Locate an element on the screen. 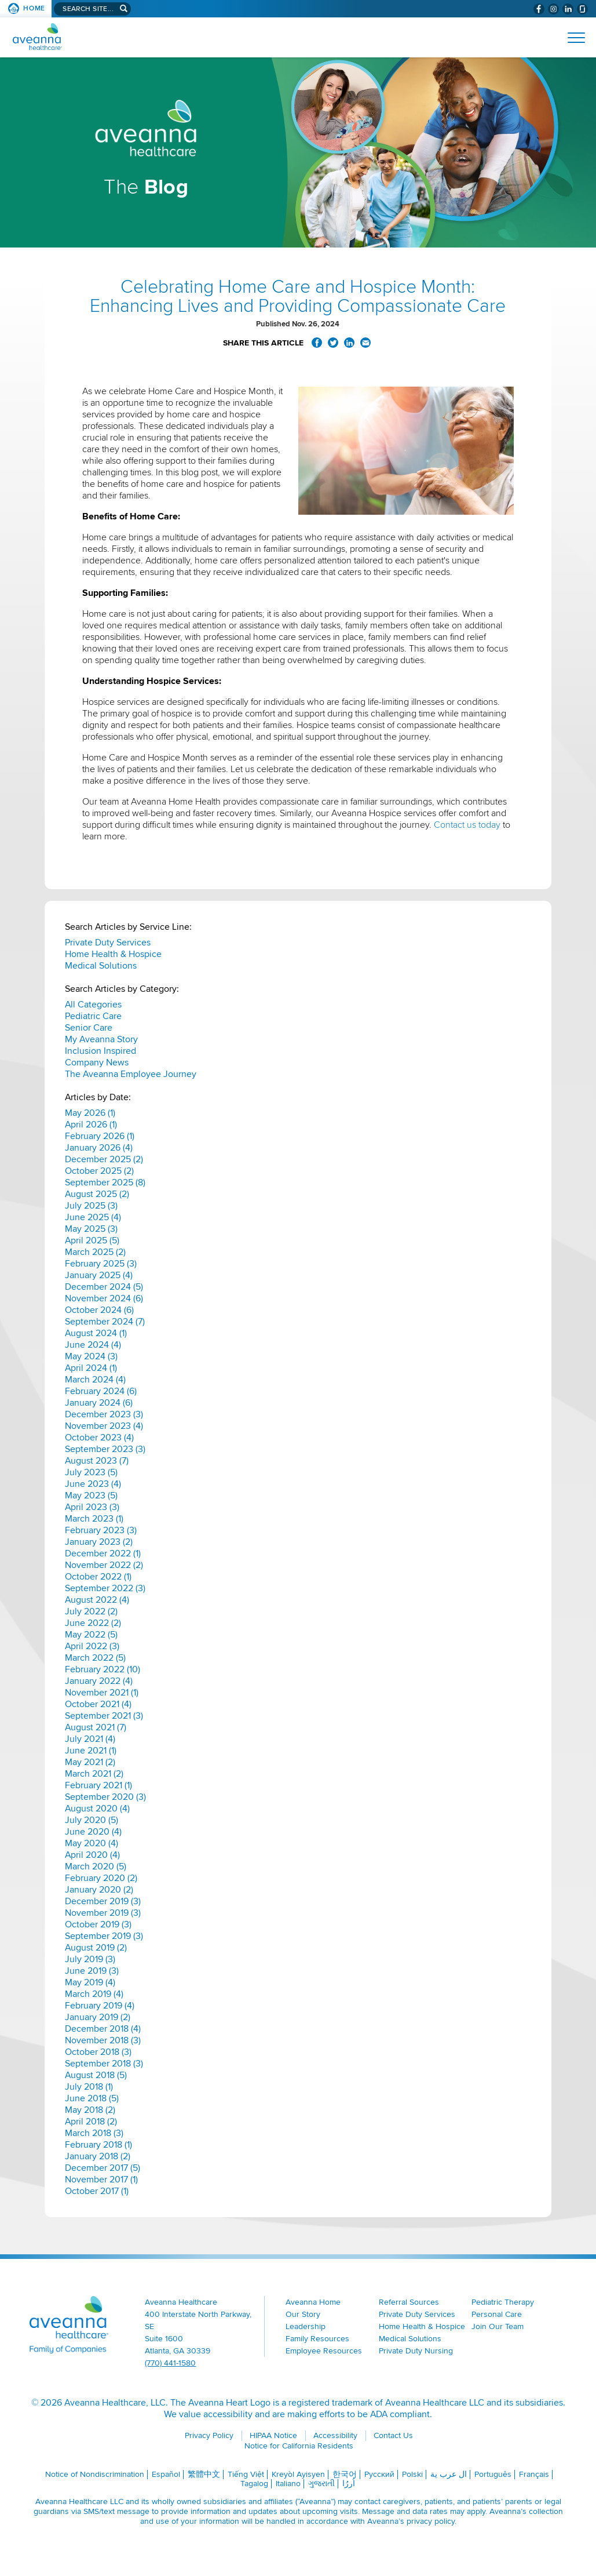 The image size is (596, 2576). June 2022 (2) is located at coordinates (93, 1623).